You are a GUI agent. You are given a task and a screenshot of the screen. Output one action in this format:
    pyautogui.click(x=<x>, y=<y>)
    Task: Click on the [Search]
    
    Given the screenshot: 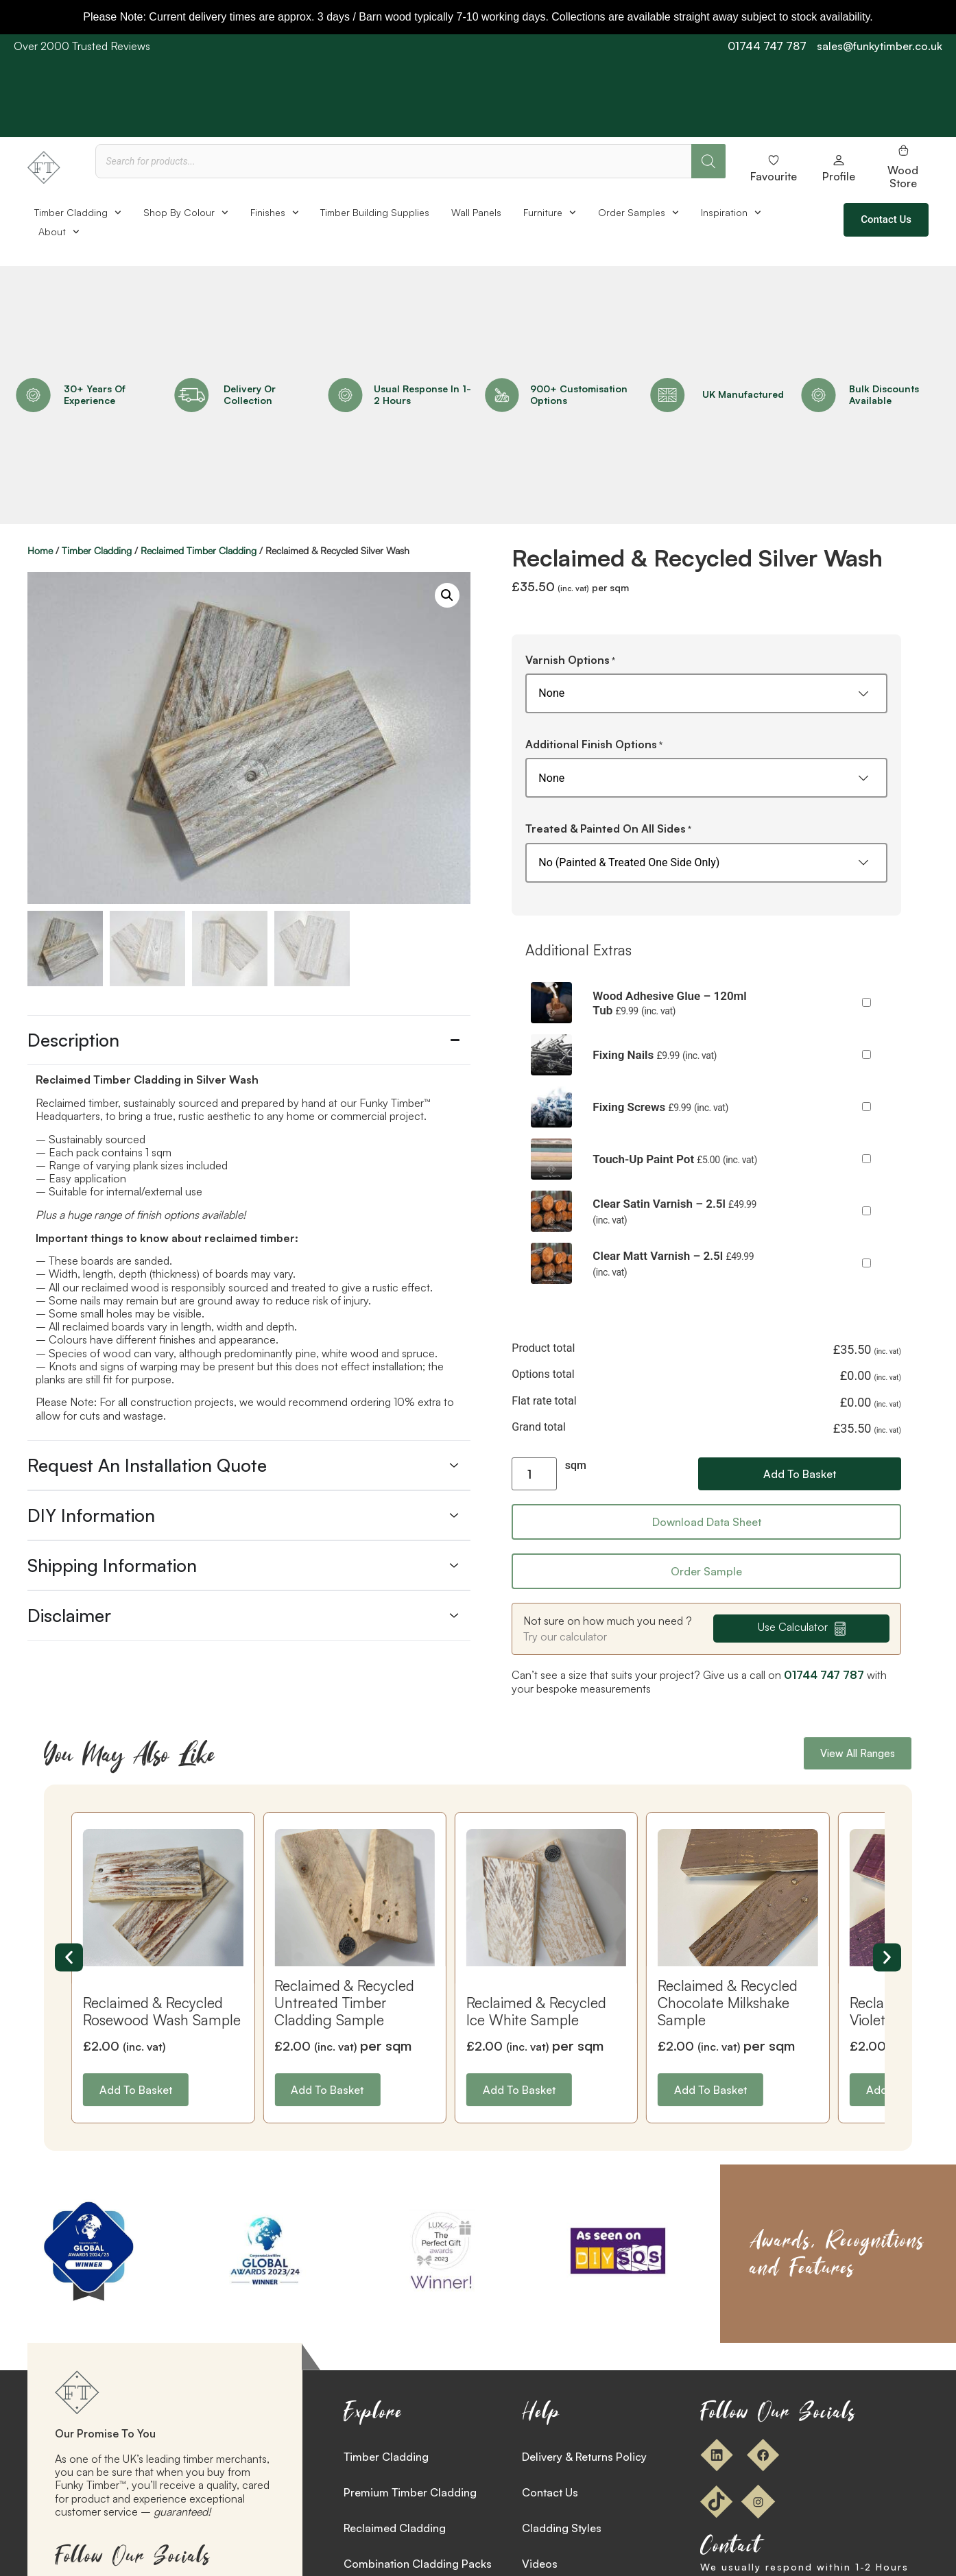 What is the action you would take?
    pyautogui.click(x=708, y=161)
    